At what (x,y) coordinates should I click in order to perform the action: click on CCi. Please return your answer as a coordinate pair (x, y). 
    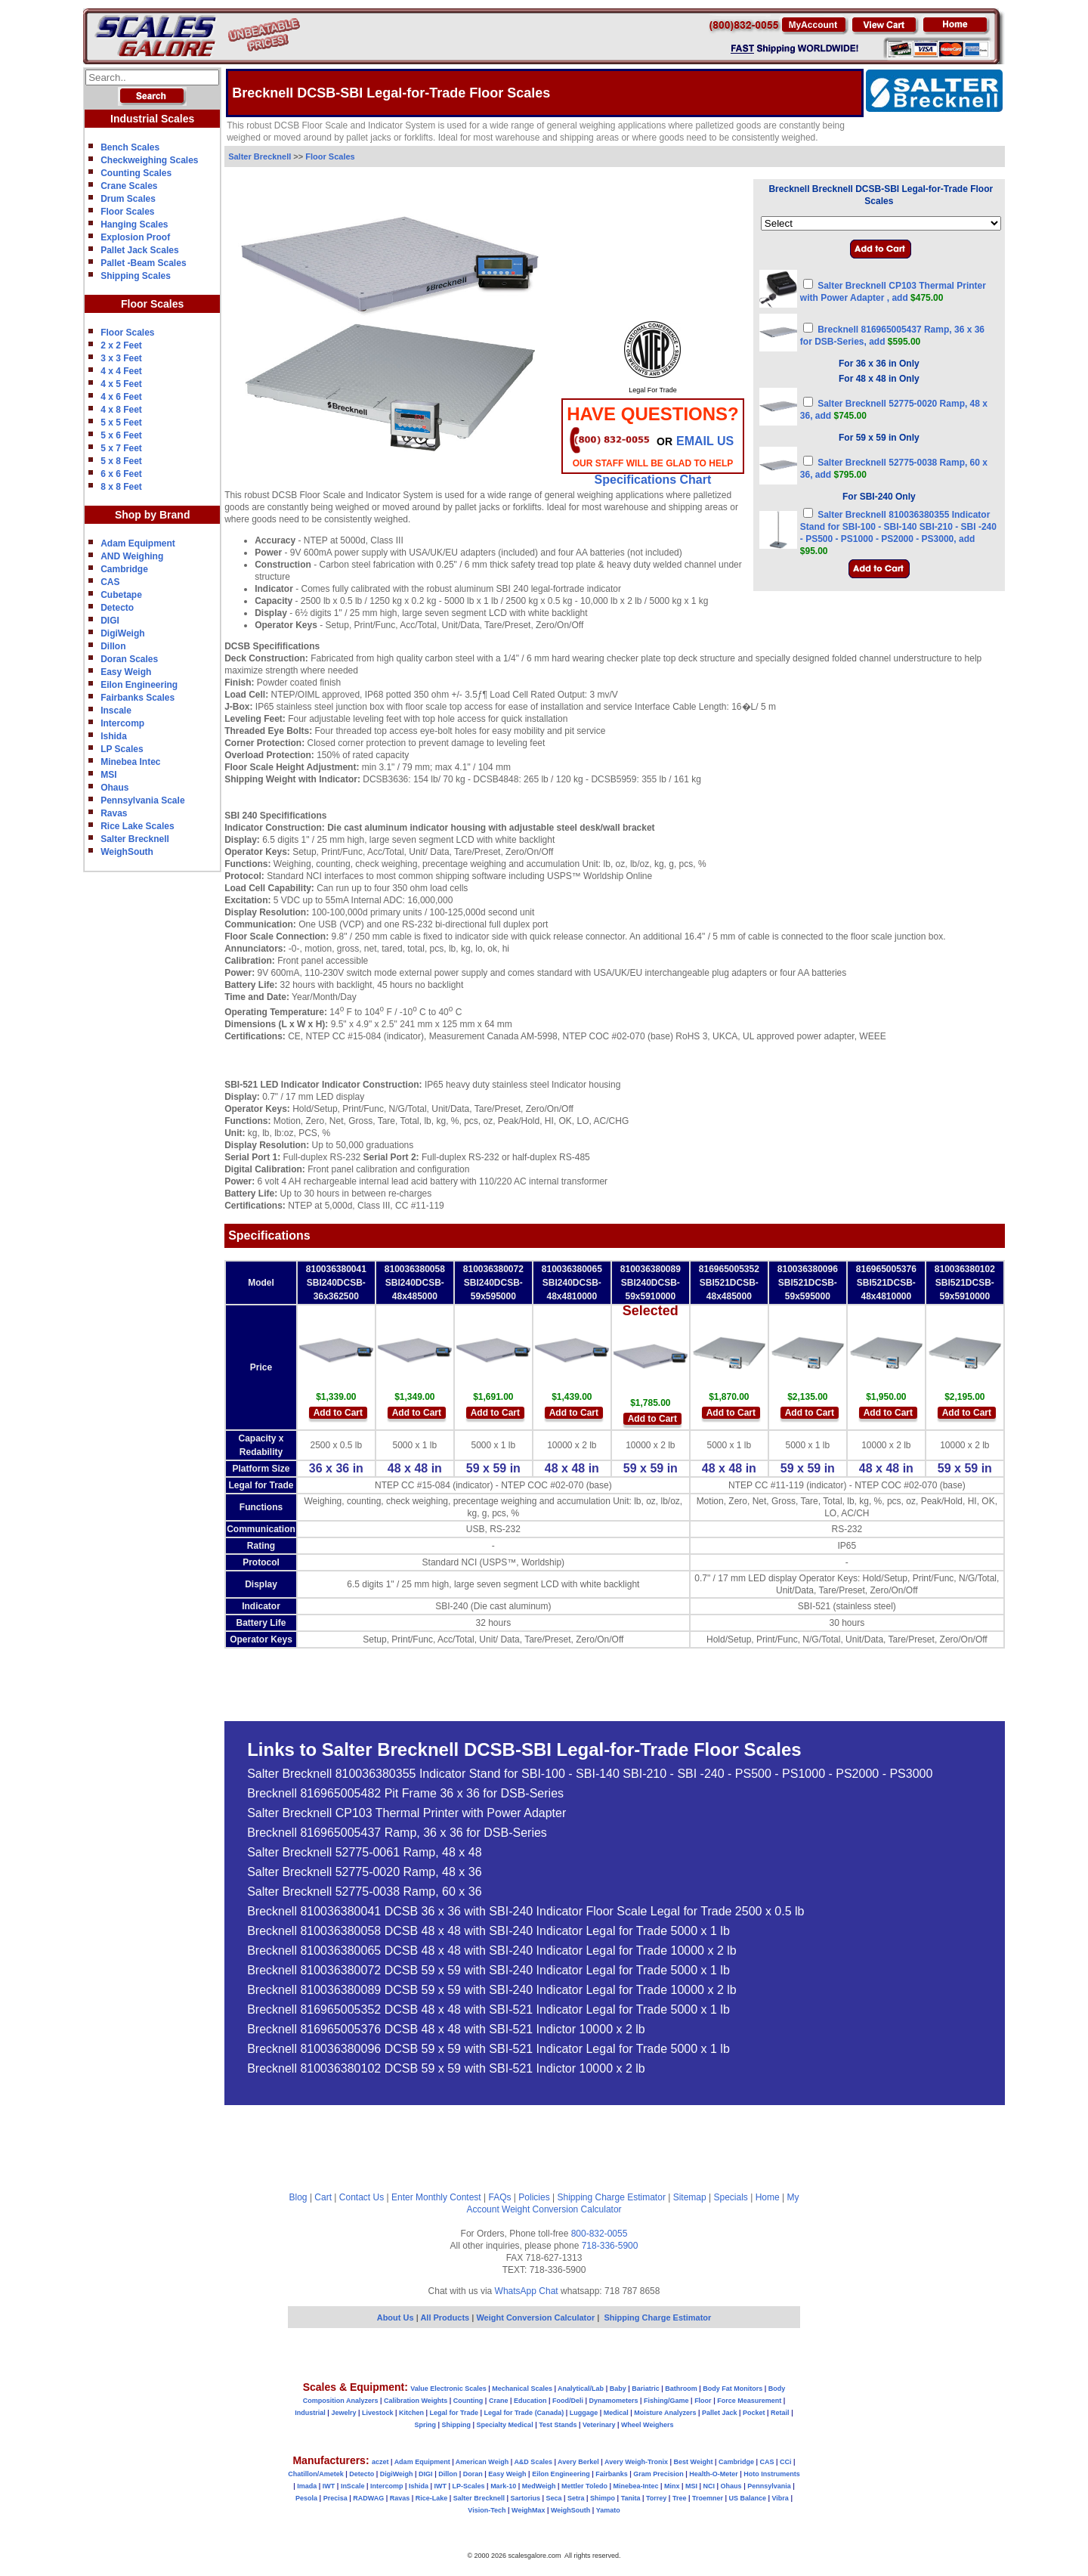
    Looking at the image, I should click on (786, 2462).